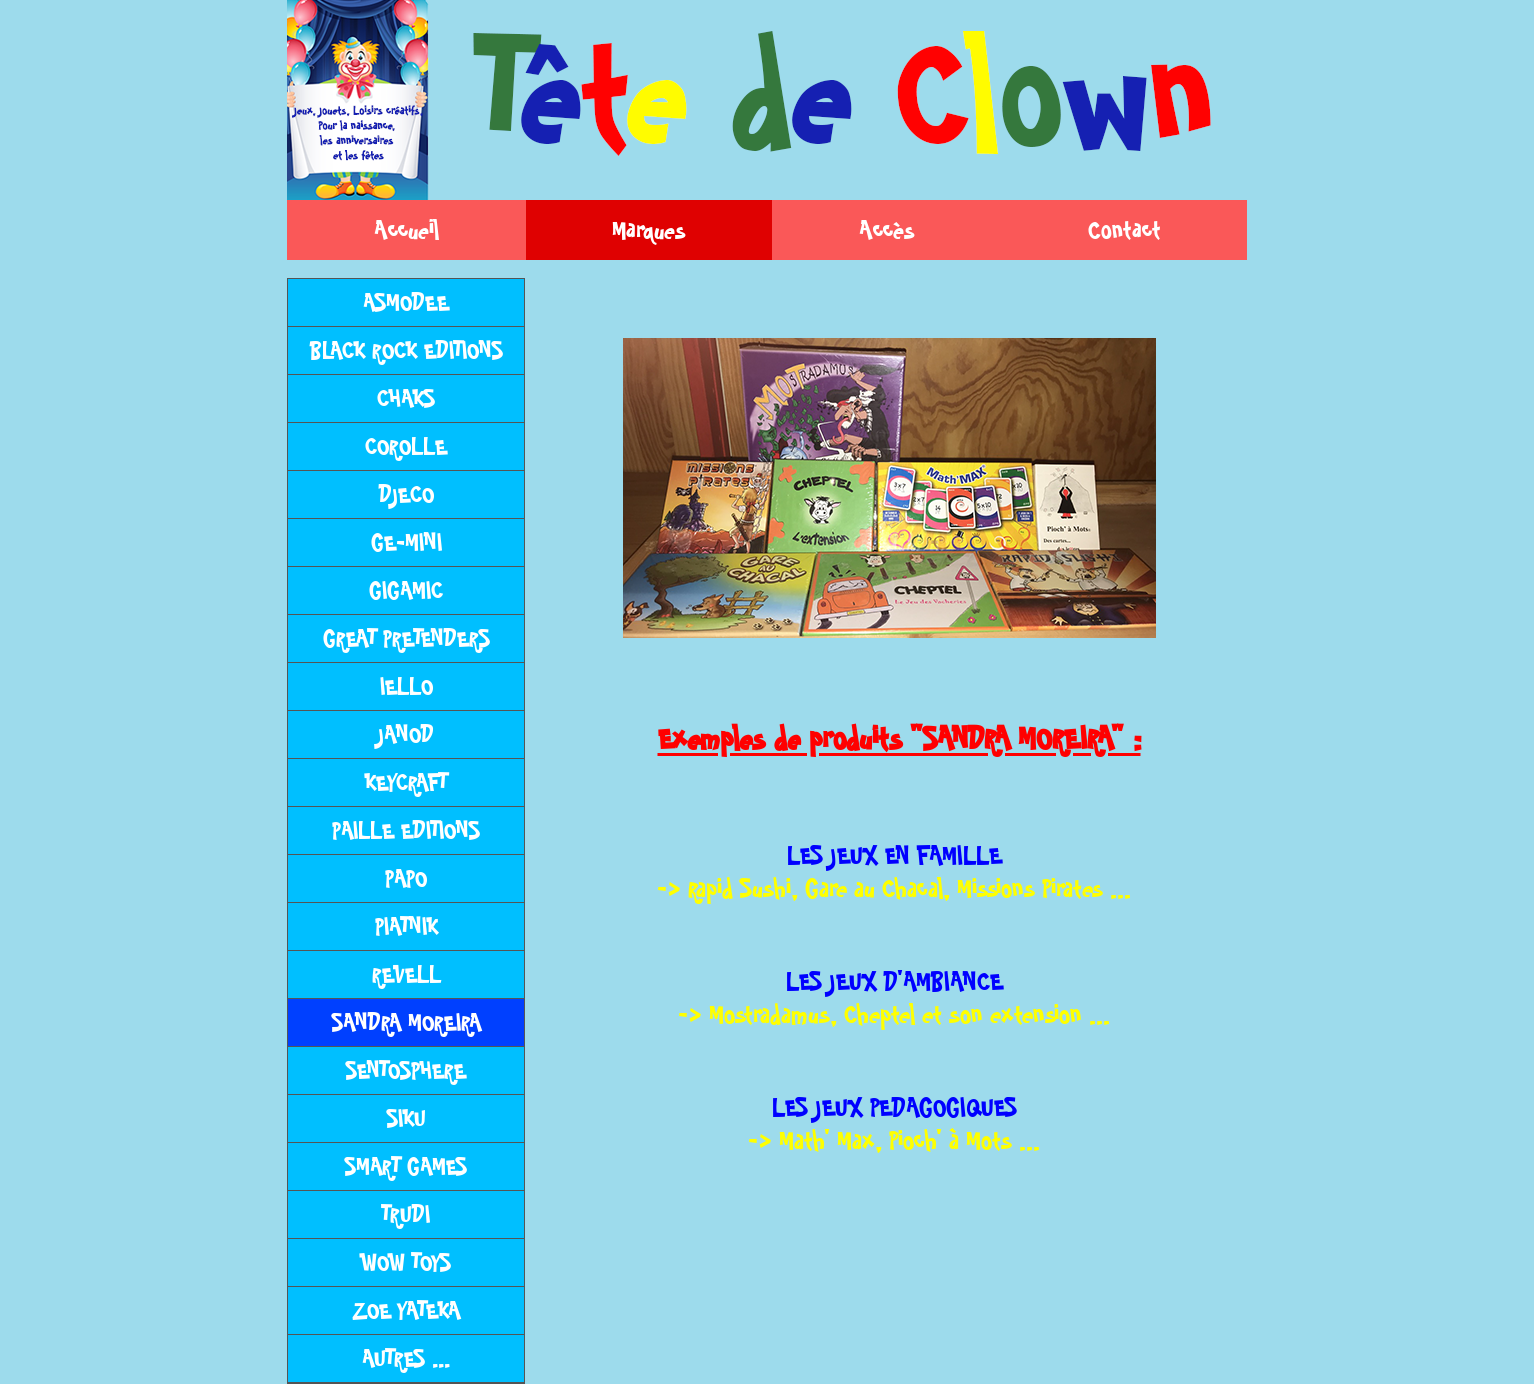 Image resolution: width=1534 pixels, height=1384 pixels. What do you see at coordinates (406, 590) in the screenshot?
I see `GIGAMIC` at bounding box center [406, 590].